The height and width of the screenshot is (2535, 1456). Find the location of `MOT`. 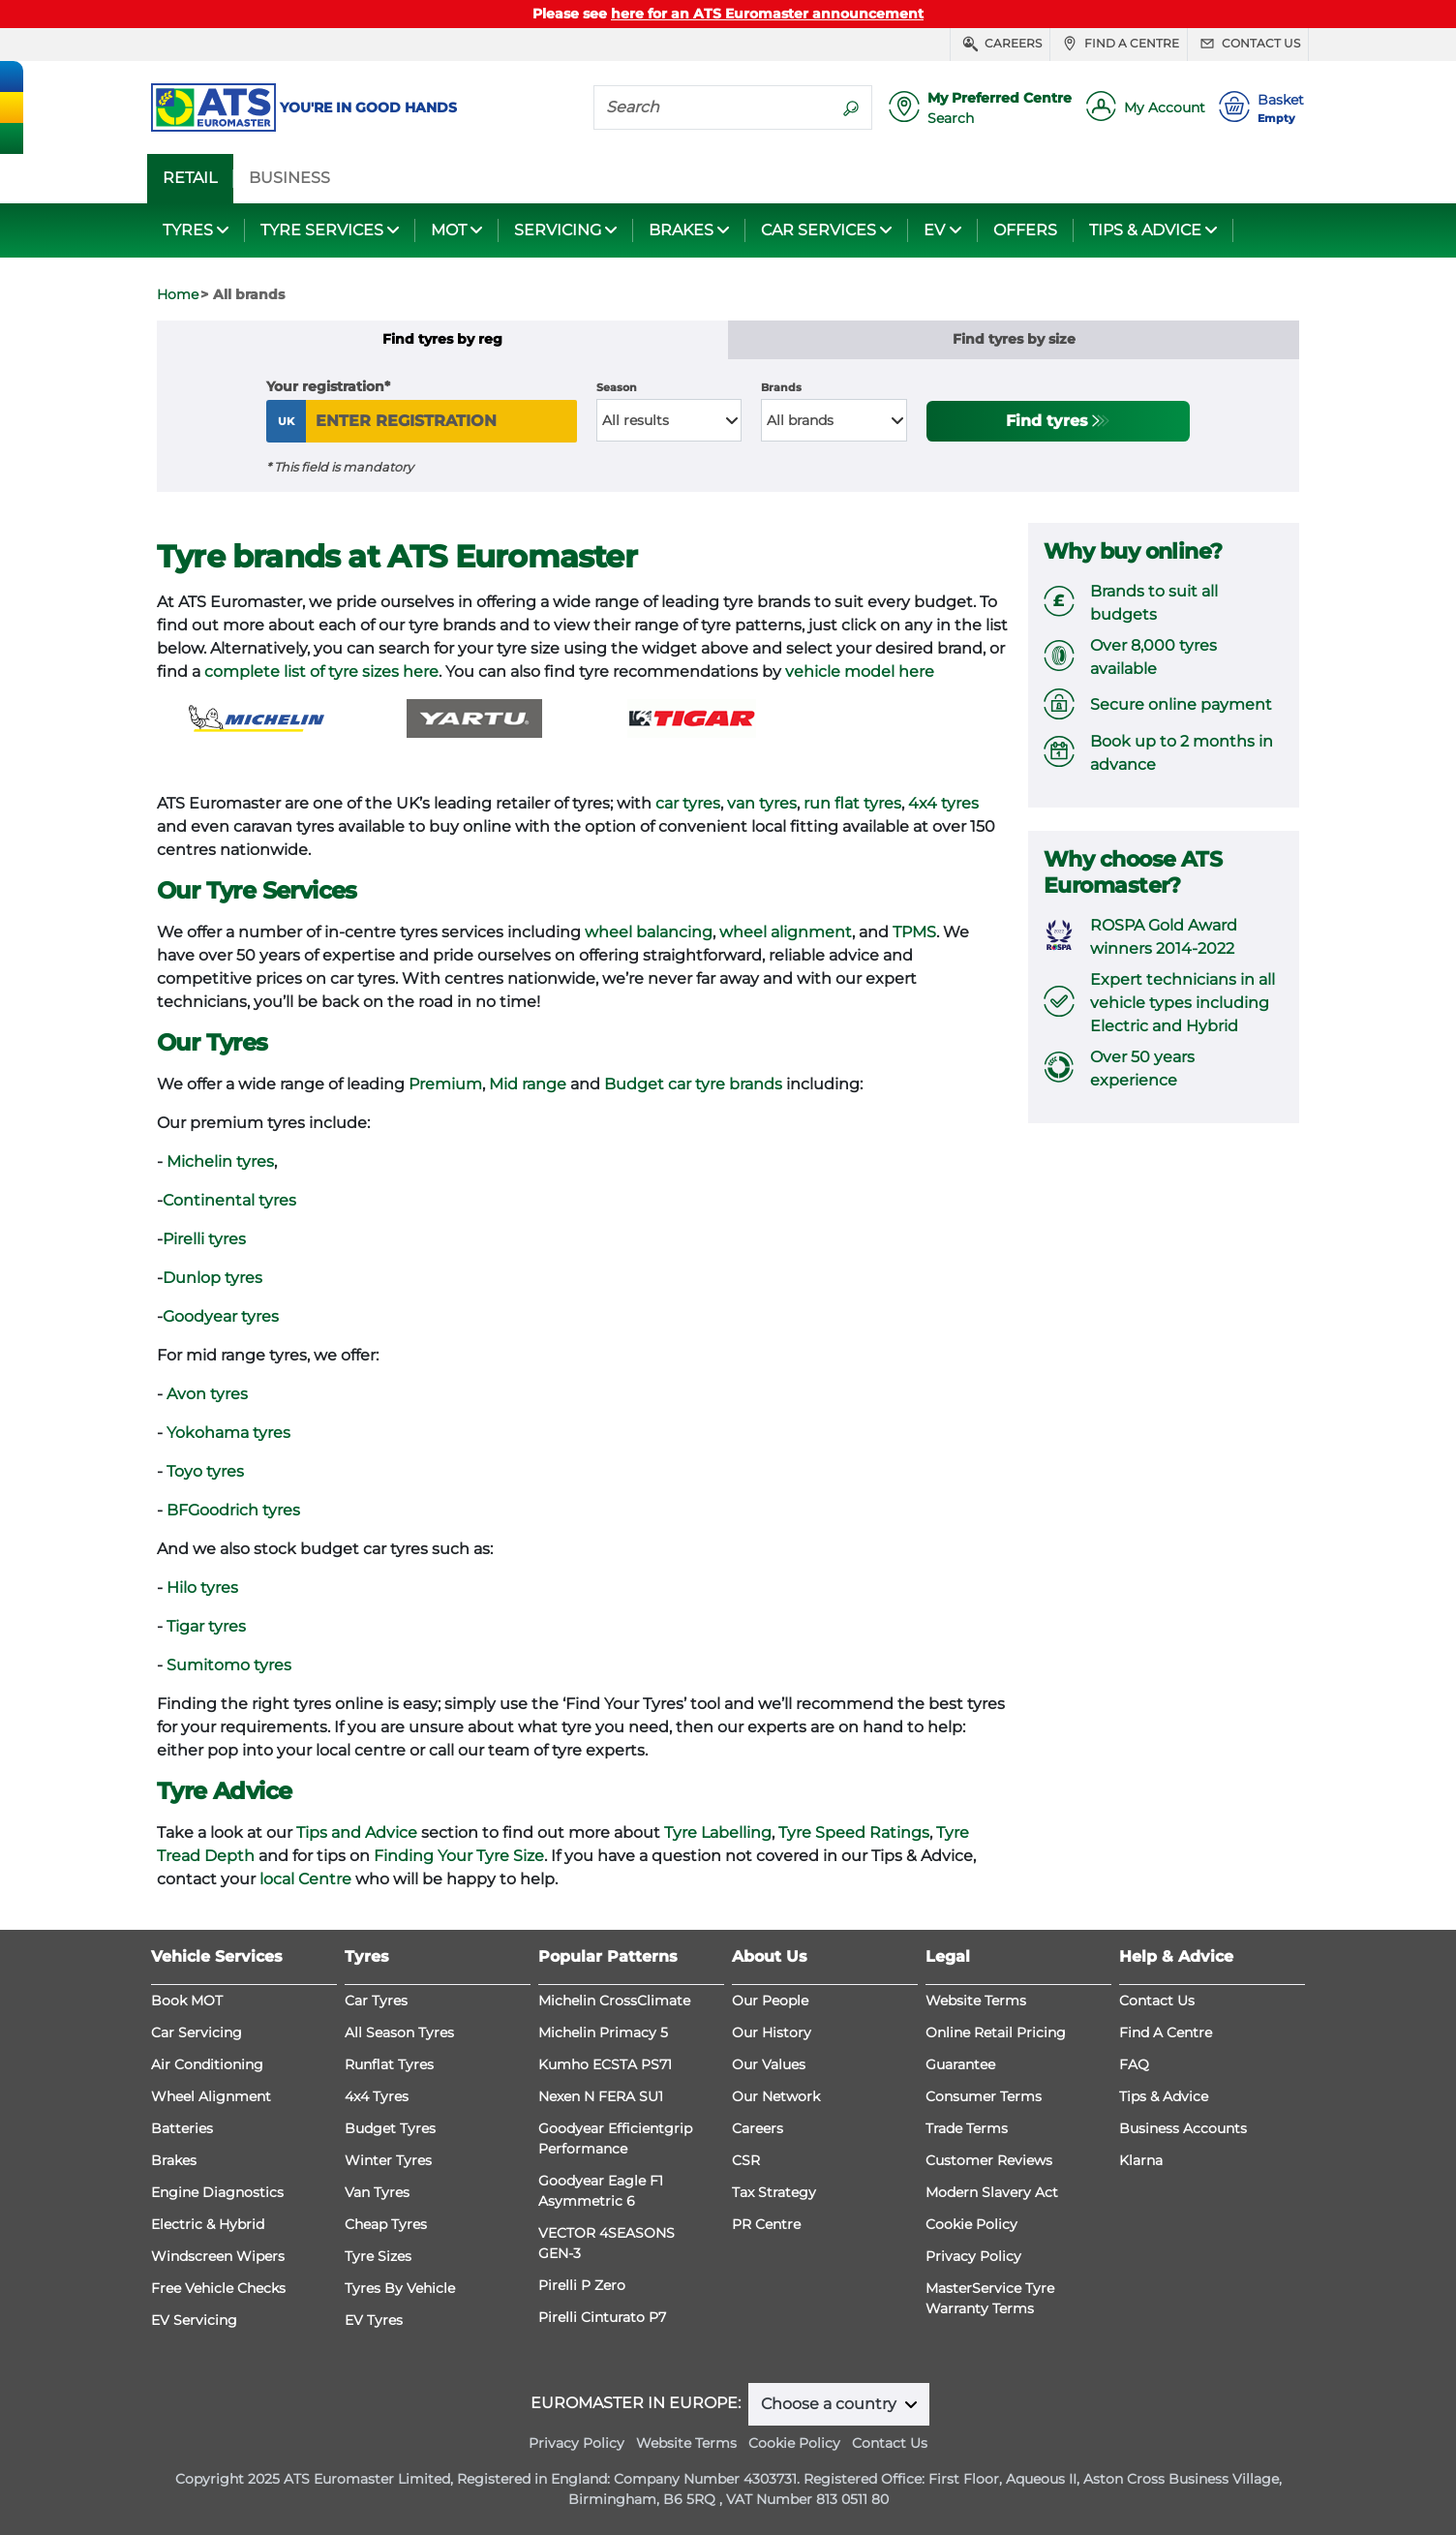

MOT is located at coordinates (449, 230).